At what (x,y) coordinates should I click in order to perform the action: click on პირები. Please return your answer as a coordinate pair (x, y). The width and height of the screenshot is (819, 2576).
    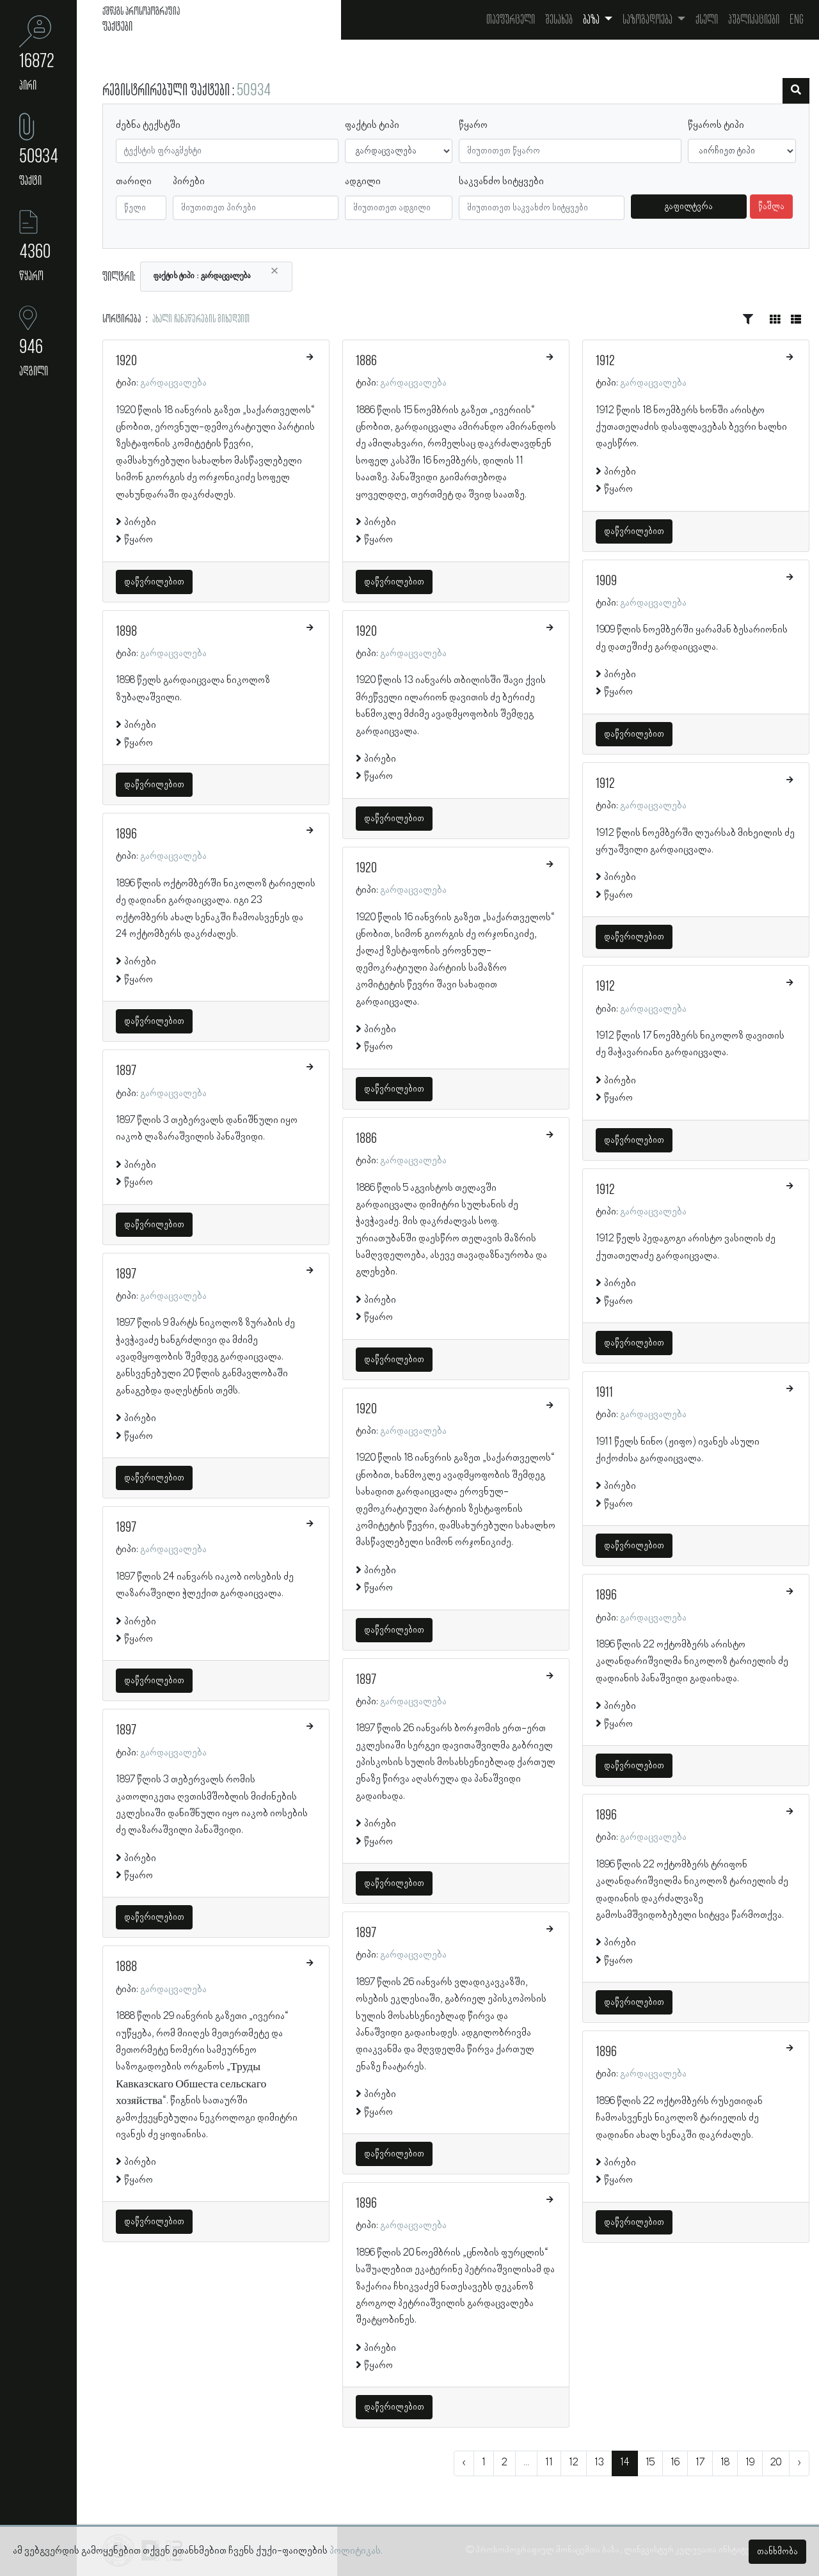
    Looking at the image, I should click on (189, 181).